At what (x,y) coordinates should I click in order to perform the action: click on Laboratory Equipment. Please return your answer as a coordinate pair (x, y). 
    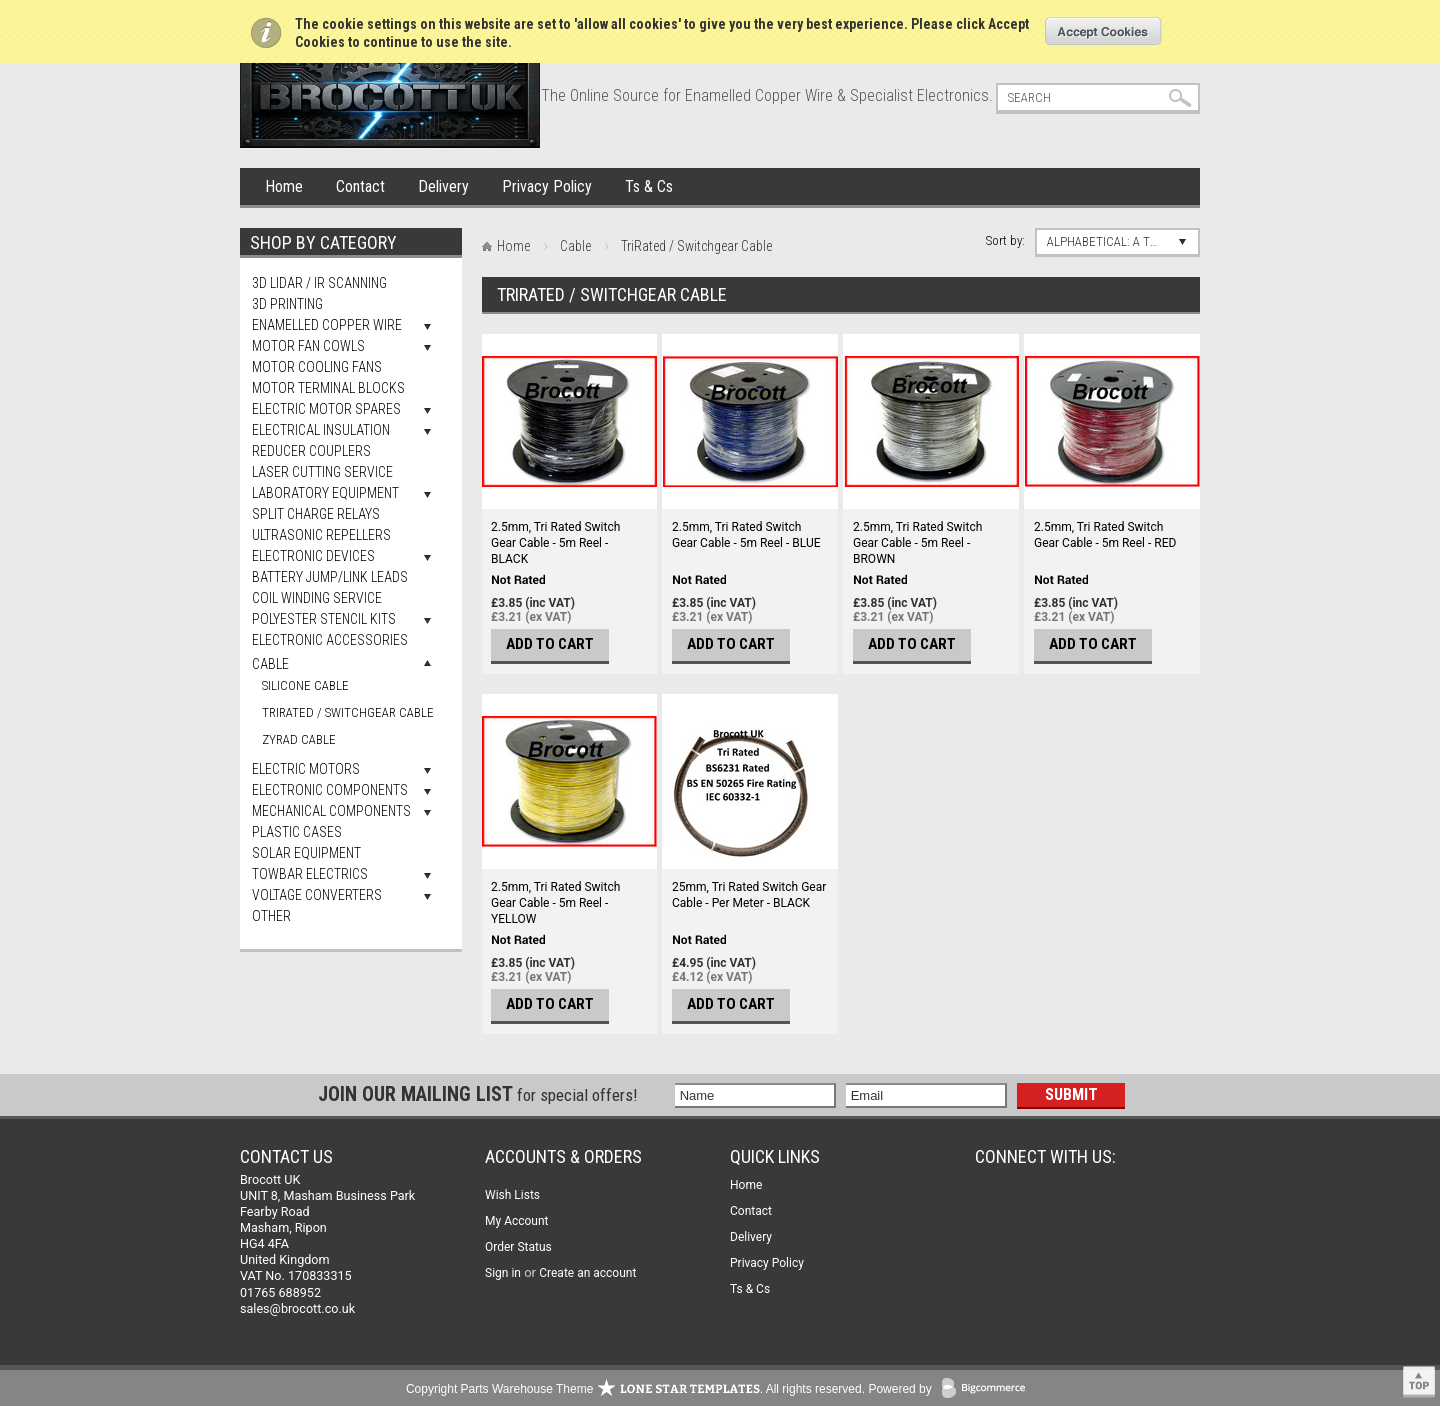
    Looking at the image, I should click on (325, 493).